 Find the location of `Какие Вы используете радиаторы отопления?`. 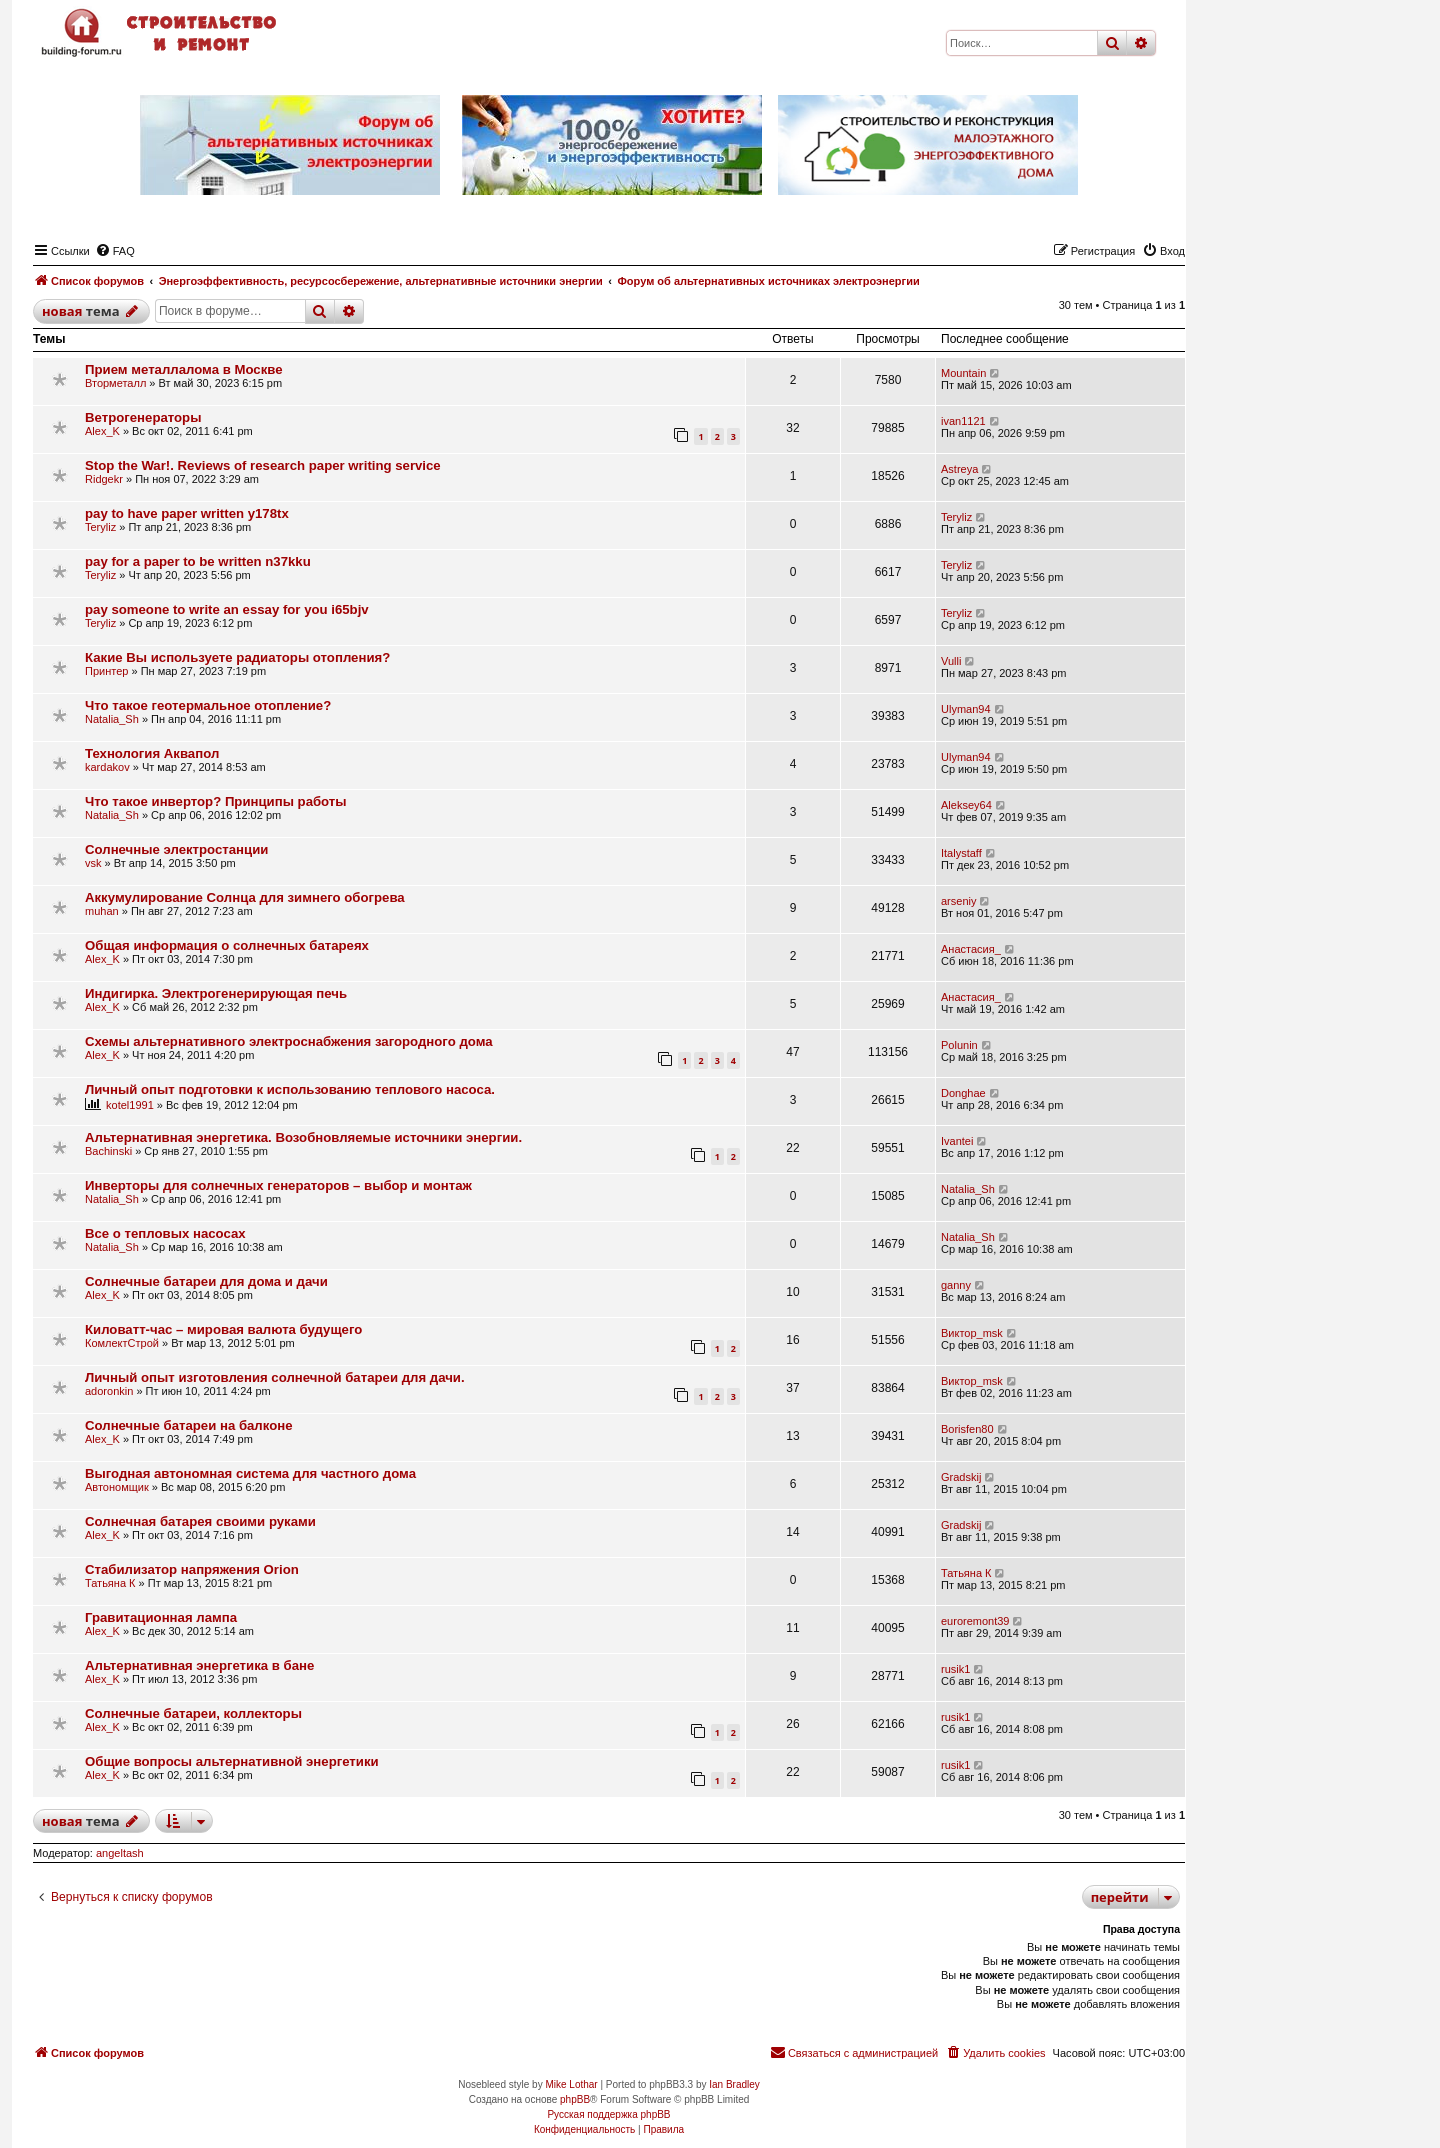

Какие Вы используете радиаторы отопления? is located at coordinates (237, 657).